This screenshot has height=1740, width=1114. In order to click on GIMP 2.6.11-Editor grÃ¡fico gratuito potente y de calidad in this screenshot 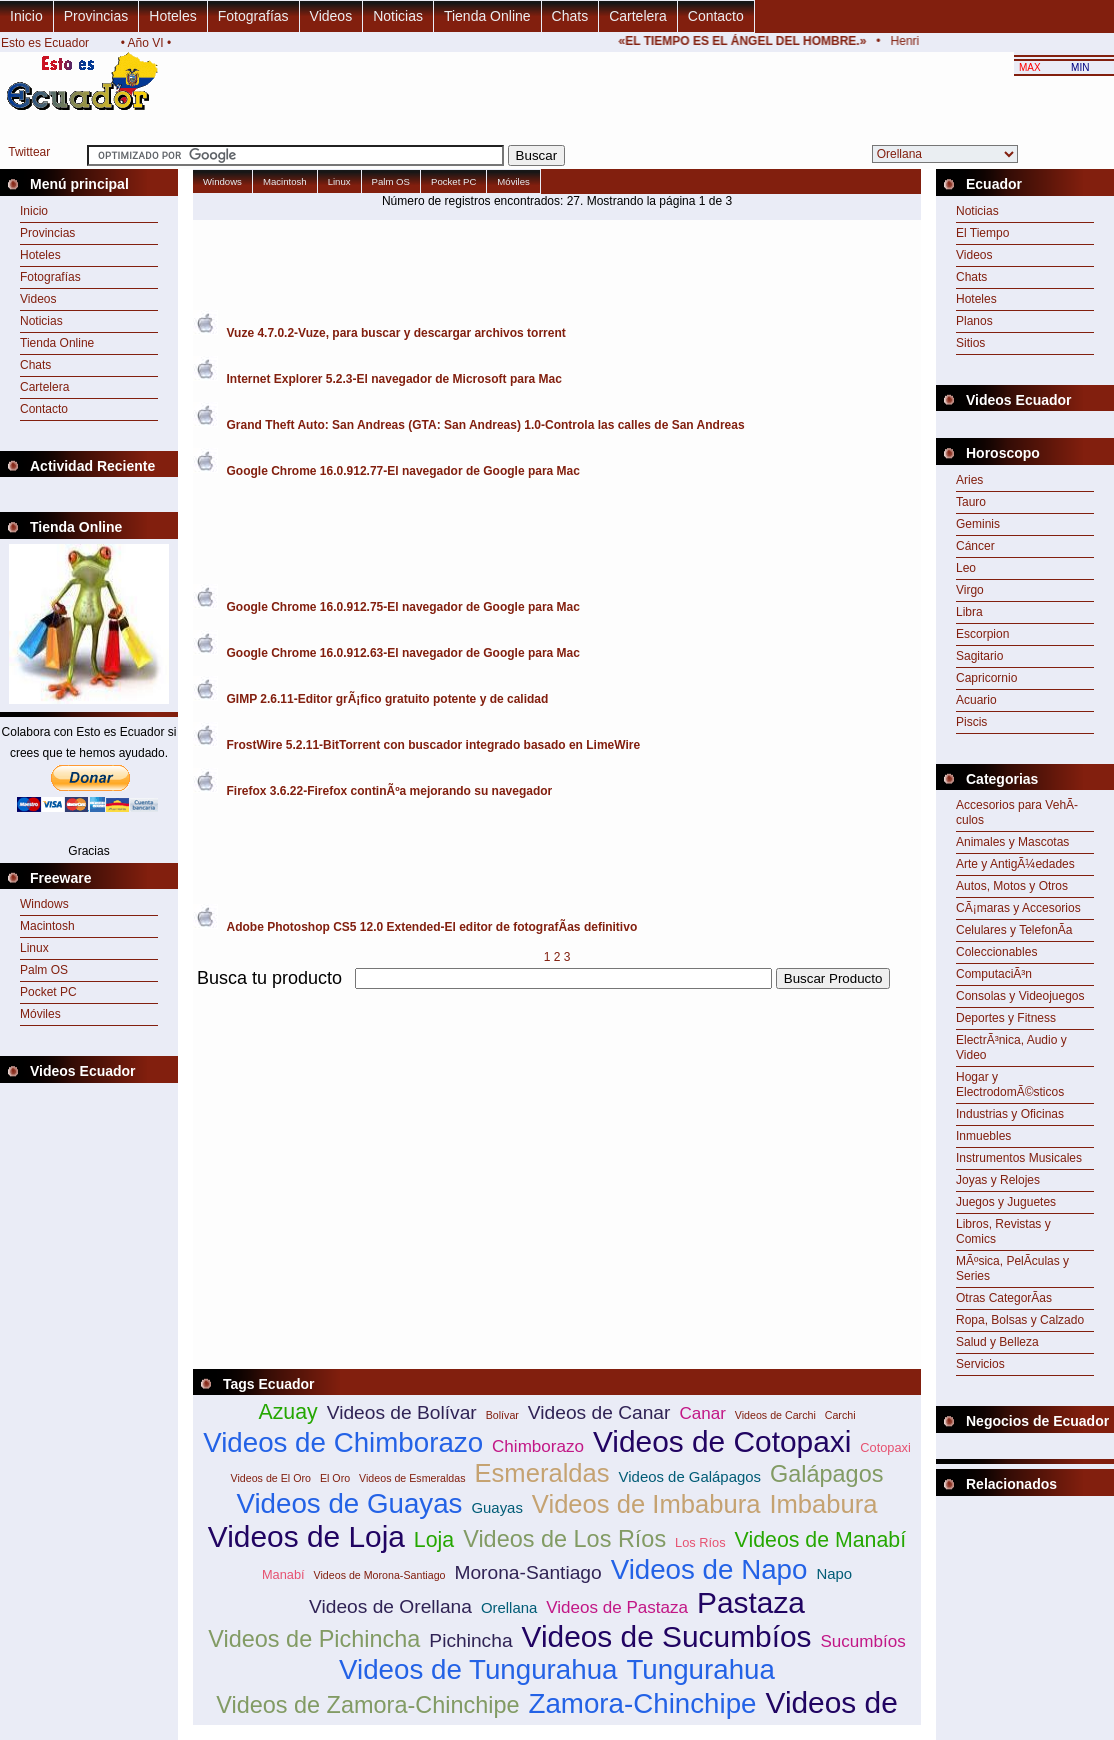, I will do `click(388, 699)`.